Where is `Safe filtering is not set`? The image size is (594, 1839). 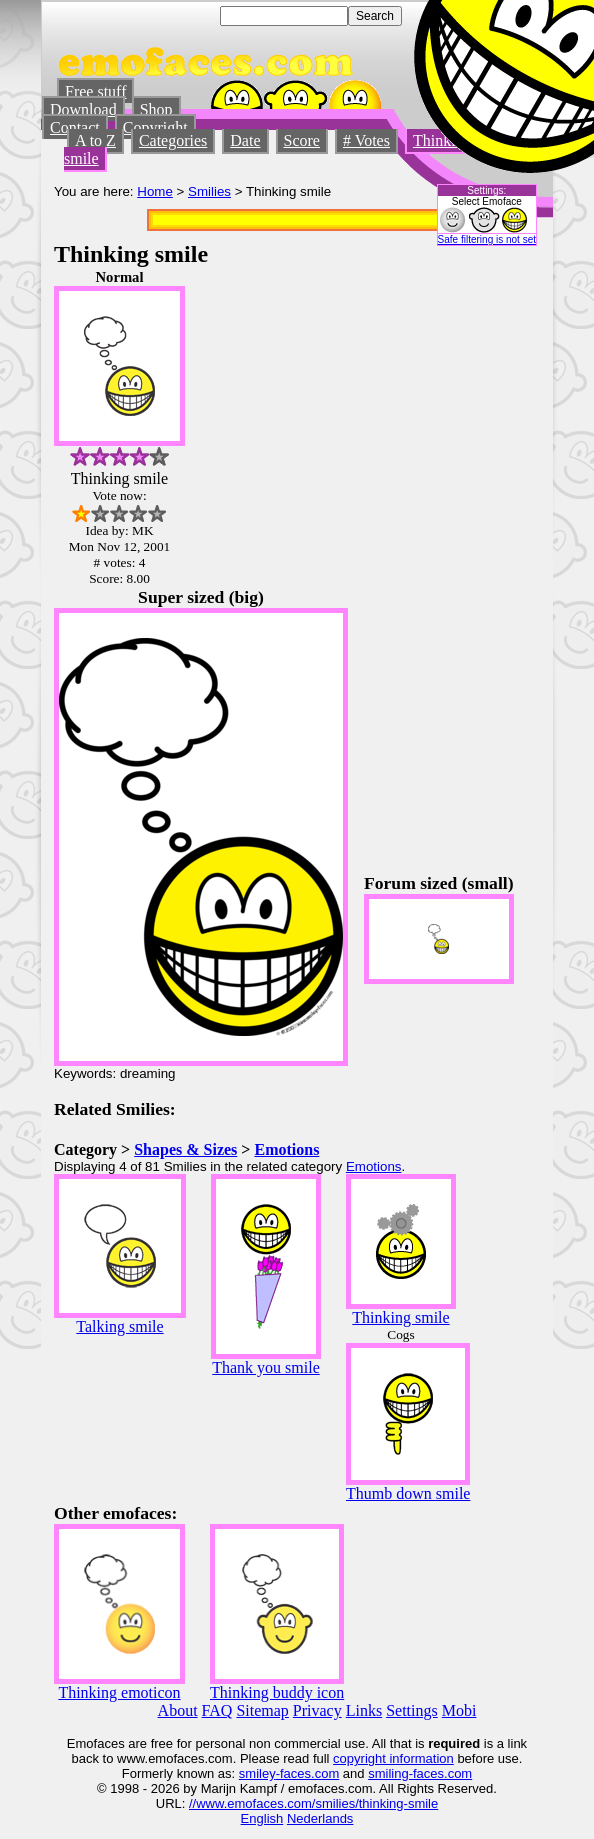
Safe filtering is not set is located at coordinates (487, 239).